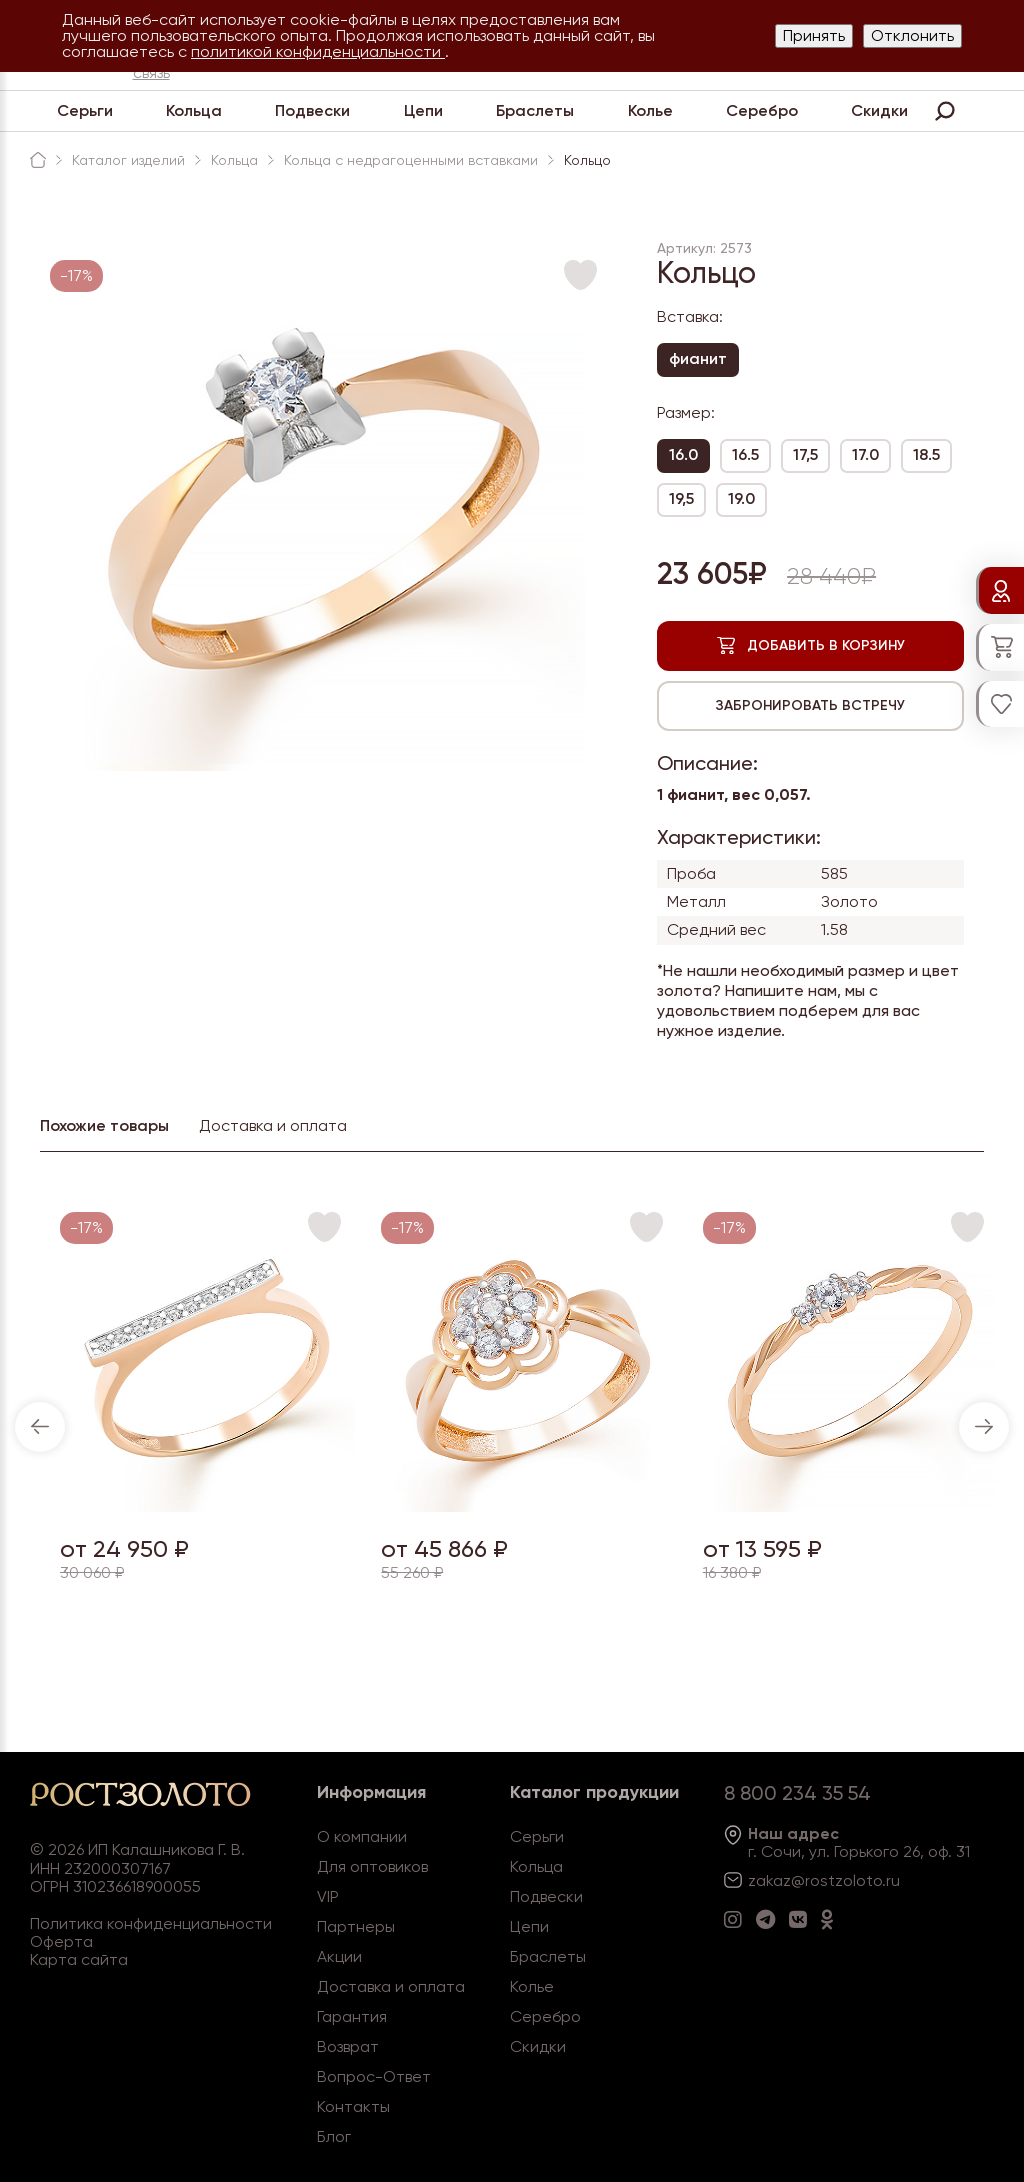 The width and height of the screenshot is (1024, 2182). I want to click on Для оптовиков, so click(372, 1866).